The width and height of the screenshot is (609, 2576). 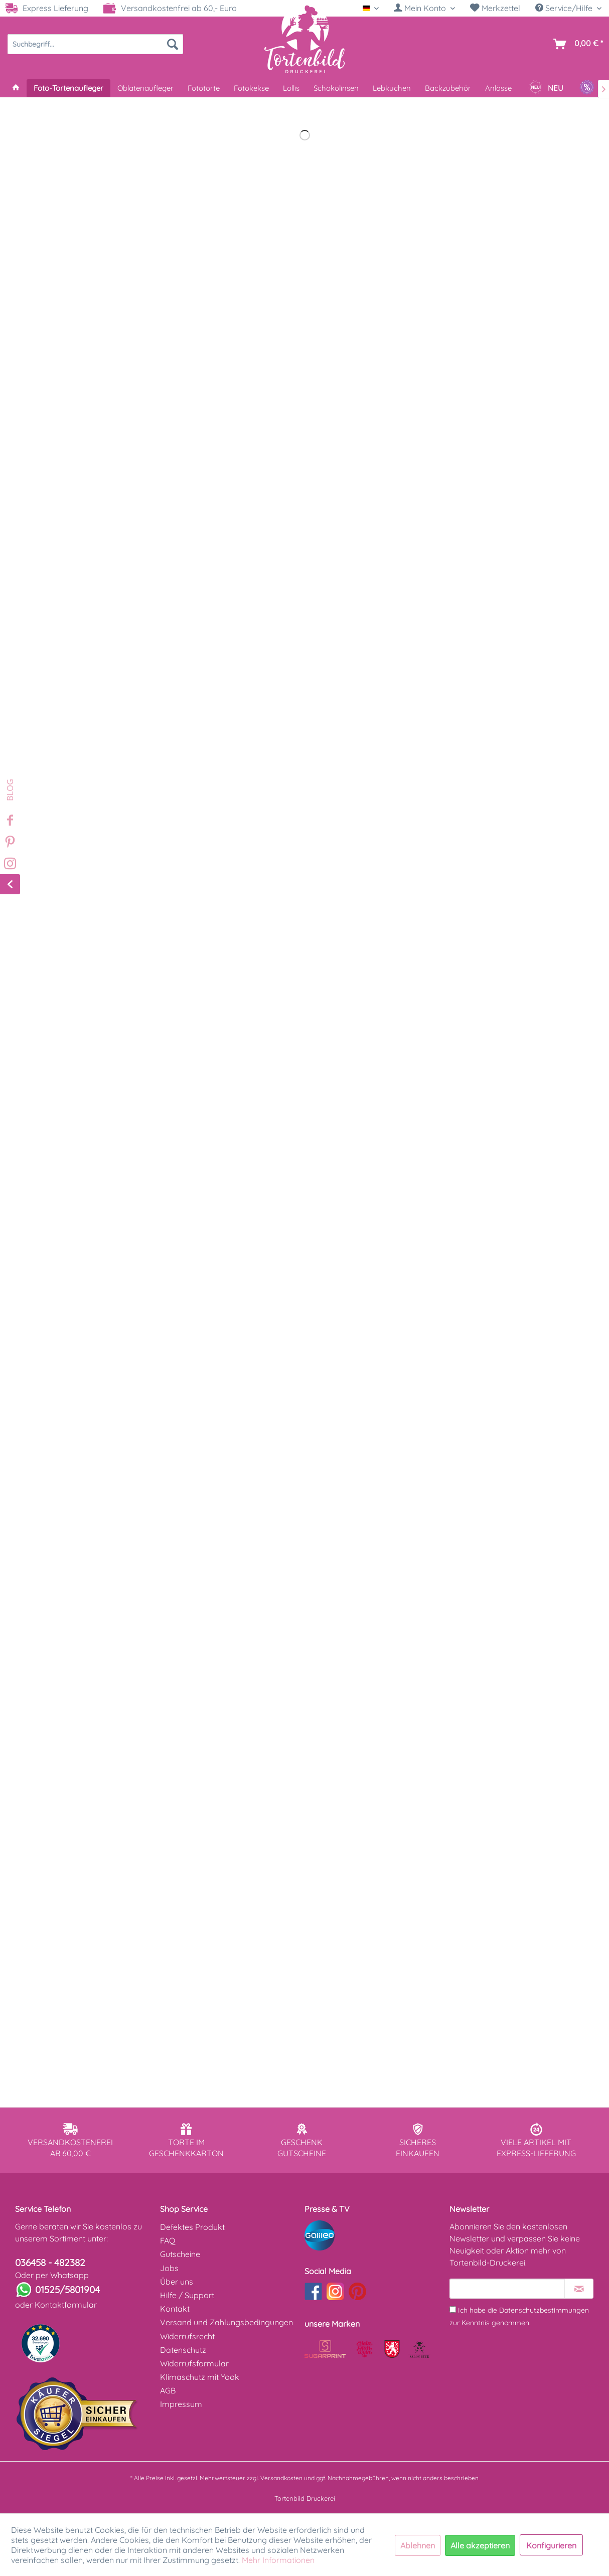 I want to click on Gutscheine, so click(x=180, y=2254).